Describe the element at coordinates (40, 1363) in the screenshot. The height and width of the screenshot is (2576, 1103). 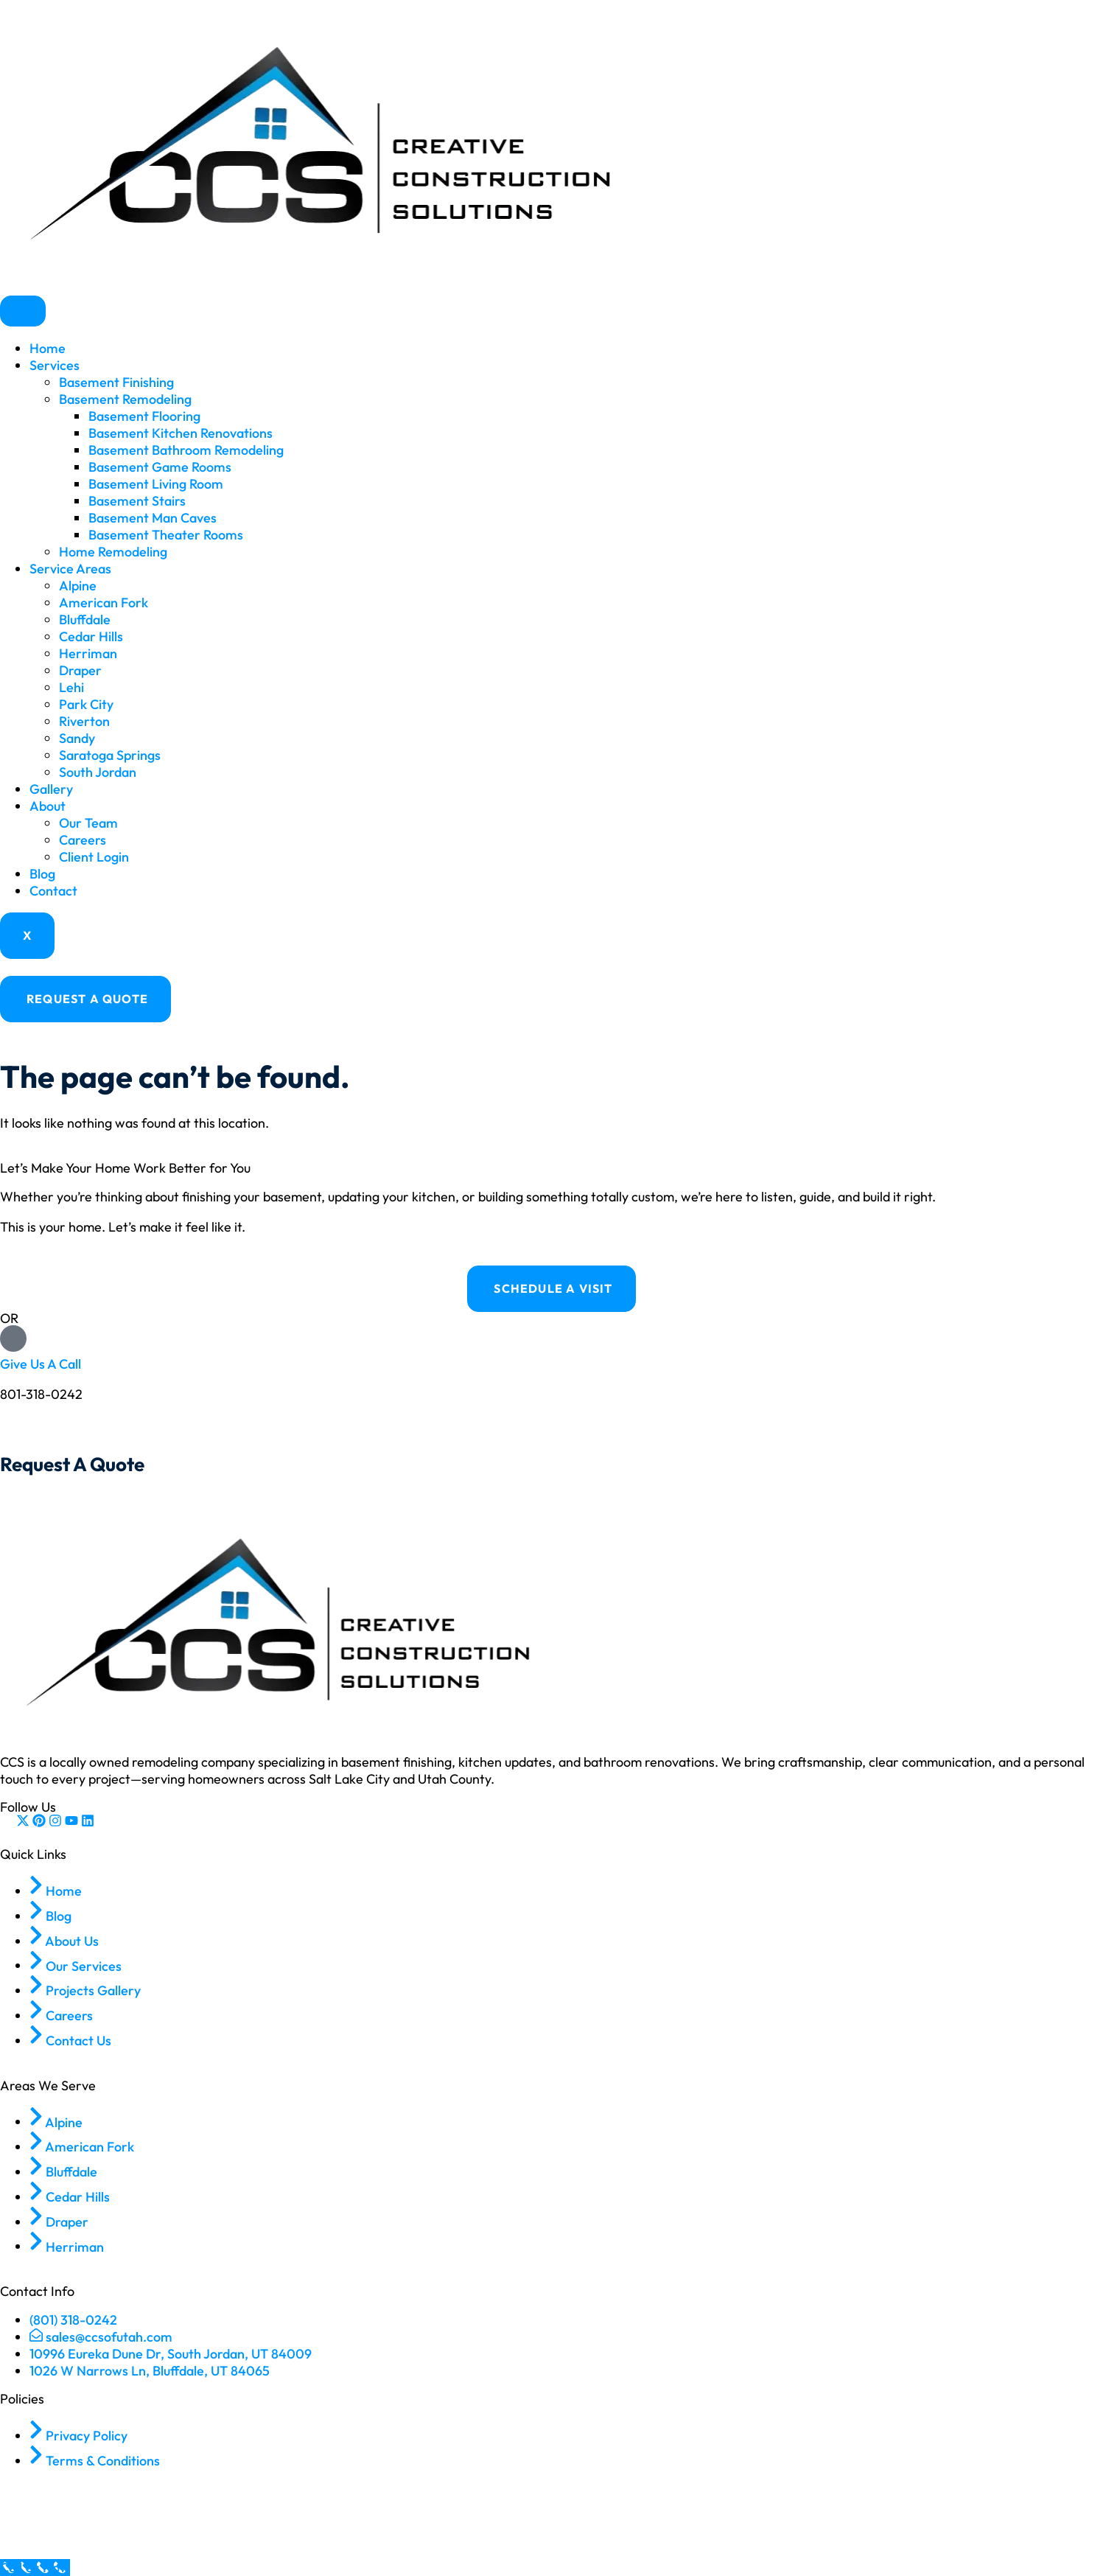
I see `Give Us A Call` at that location.